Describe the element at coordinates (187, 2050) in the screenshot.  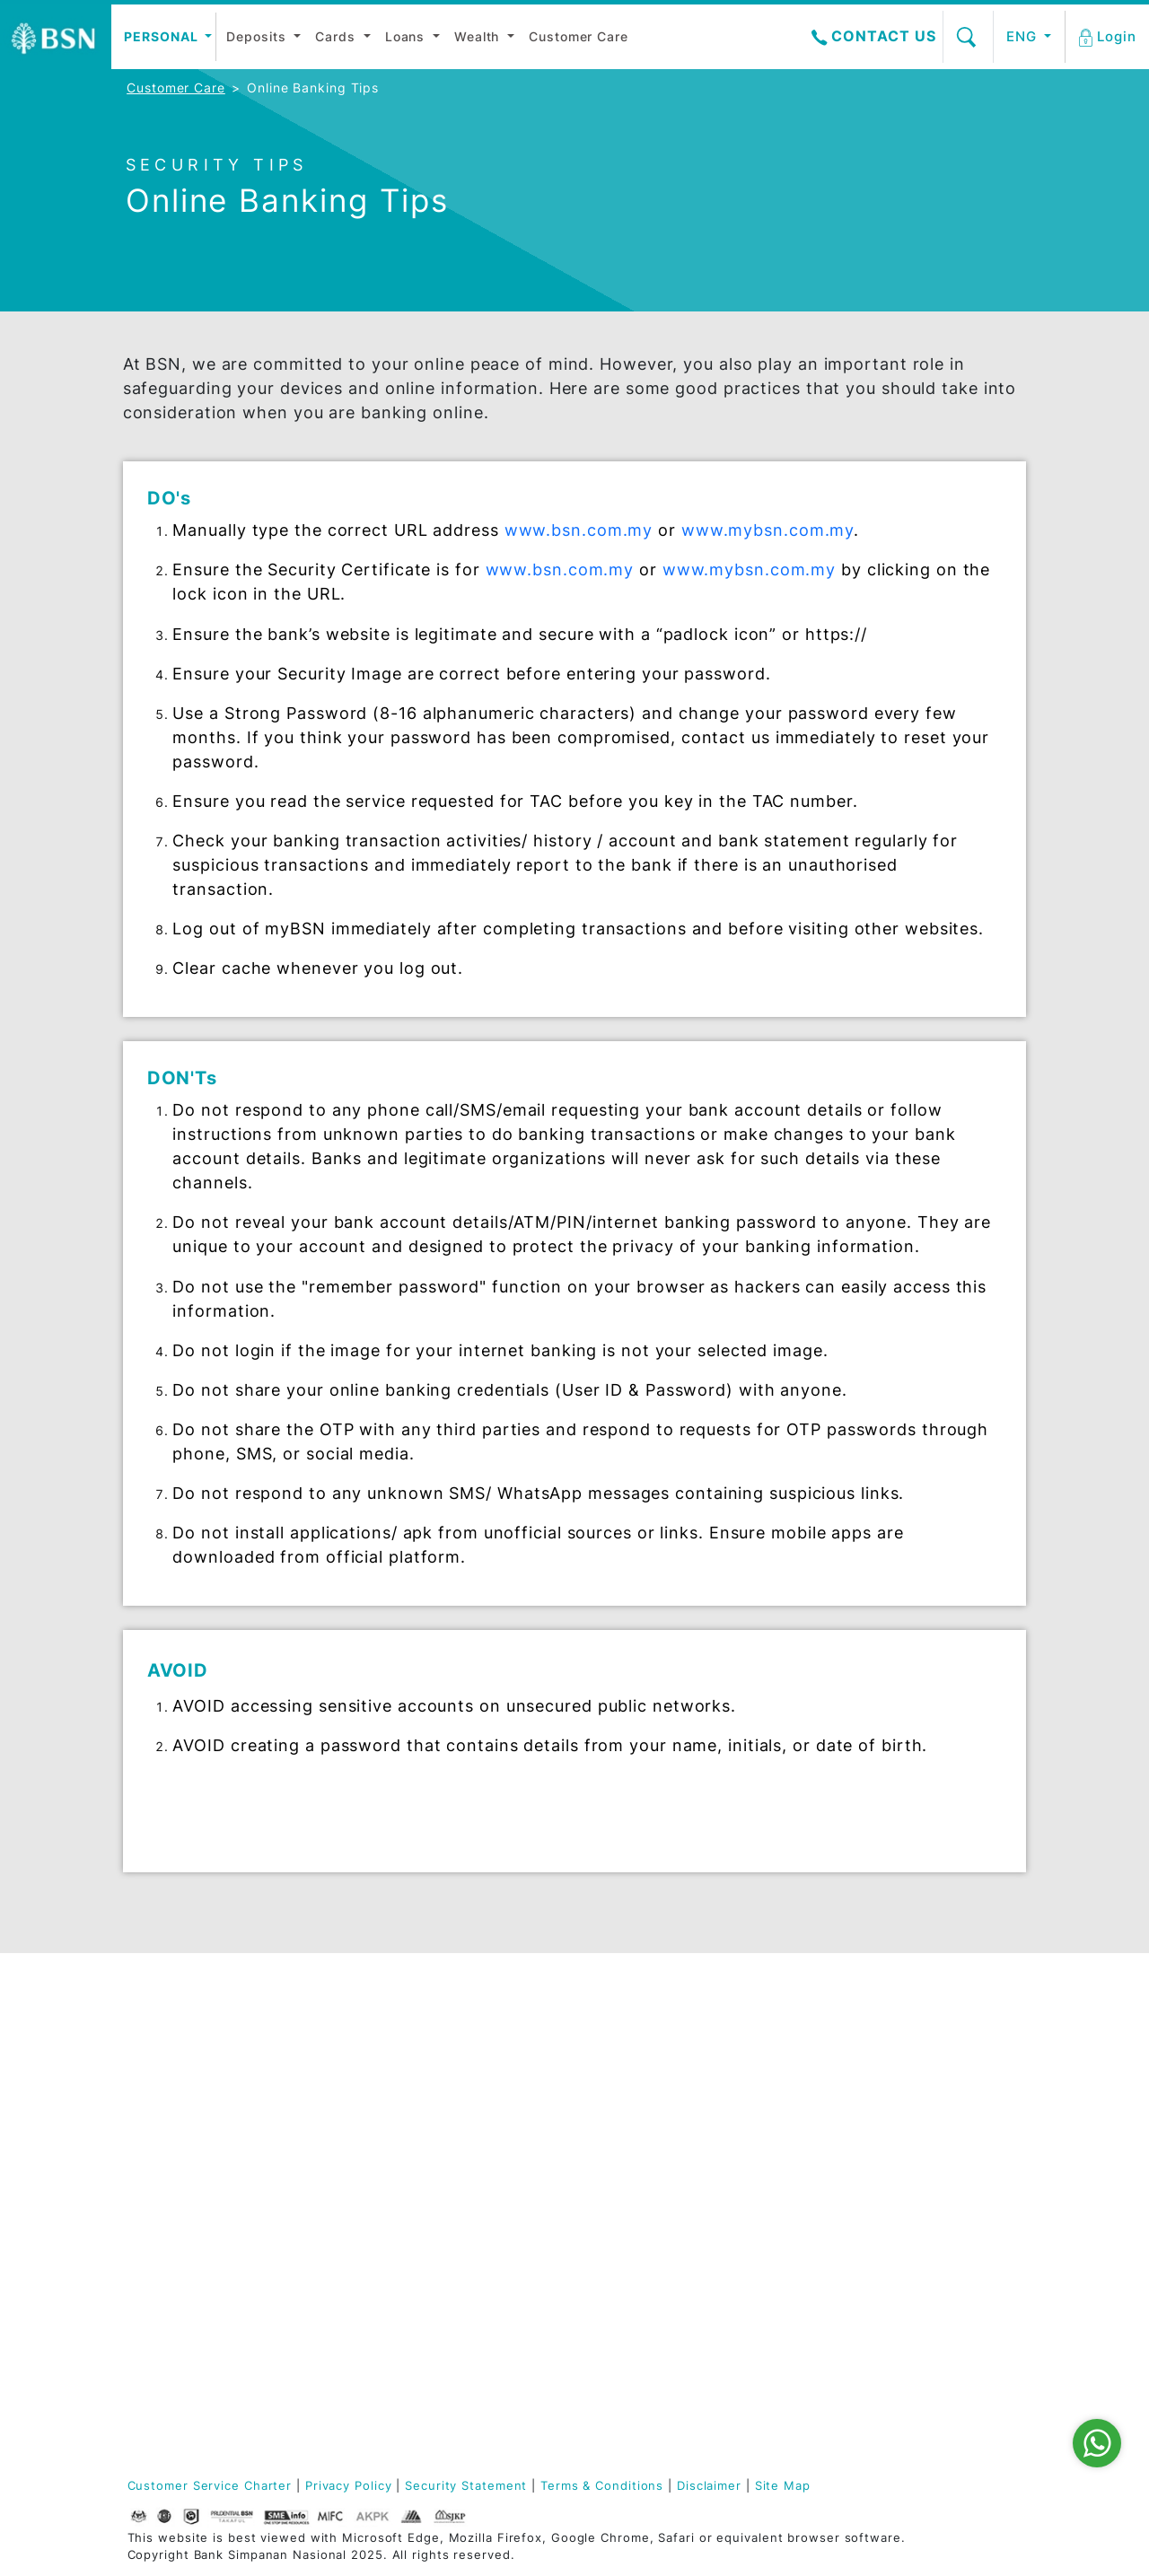
I see `Shariah Committee` at that location.